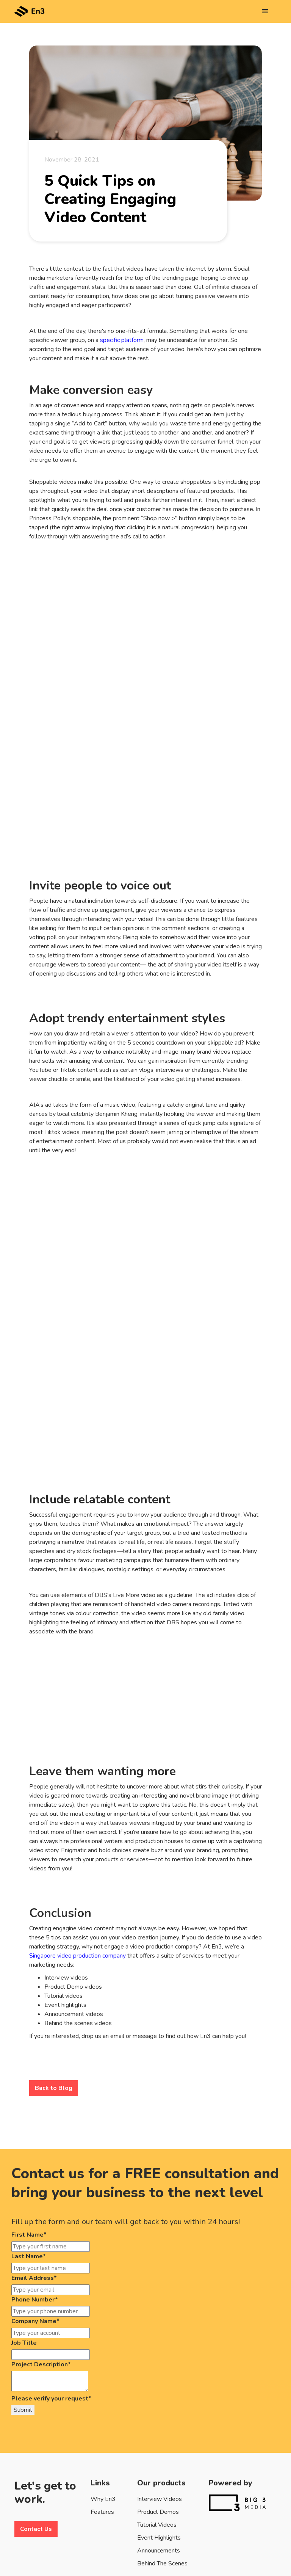 The height and width of the screenshot is (2576, 291). I want to click on Back to Blog, so click(53, 2088).